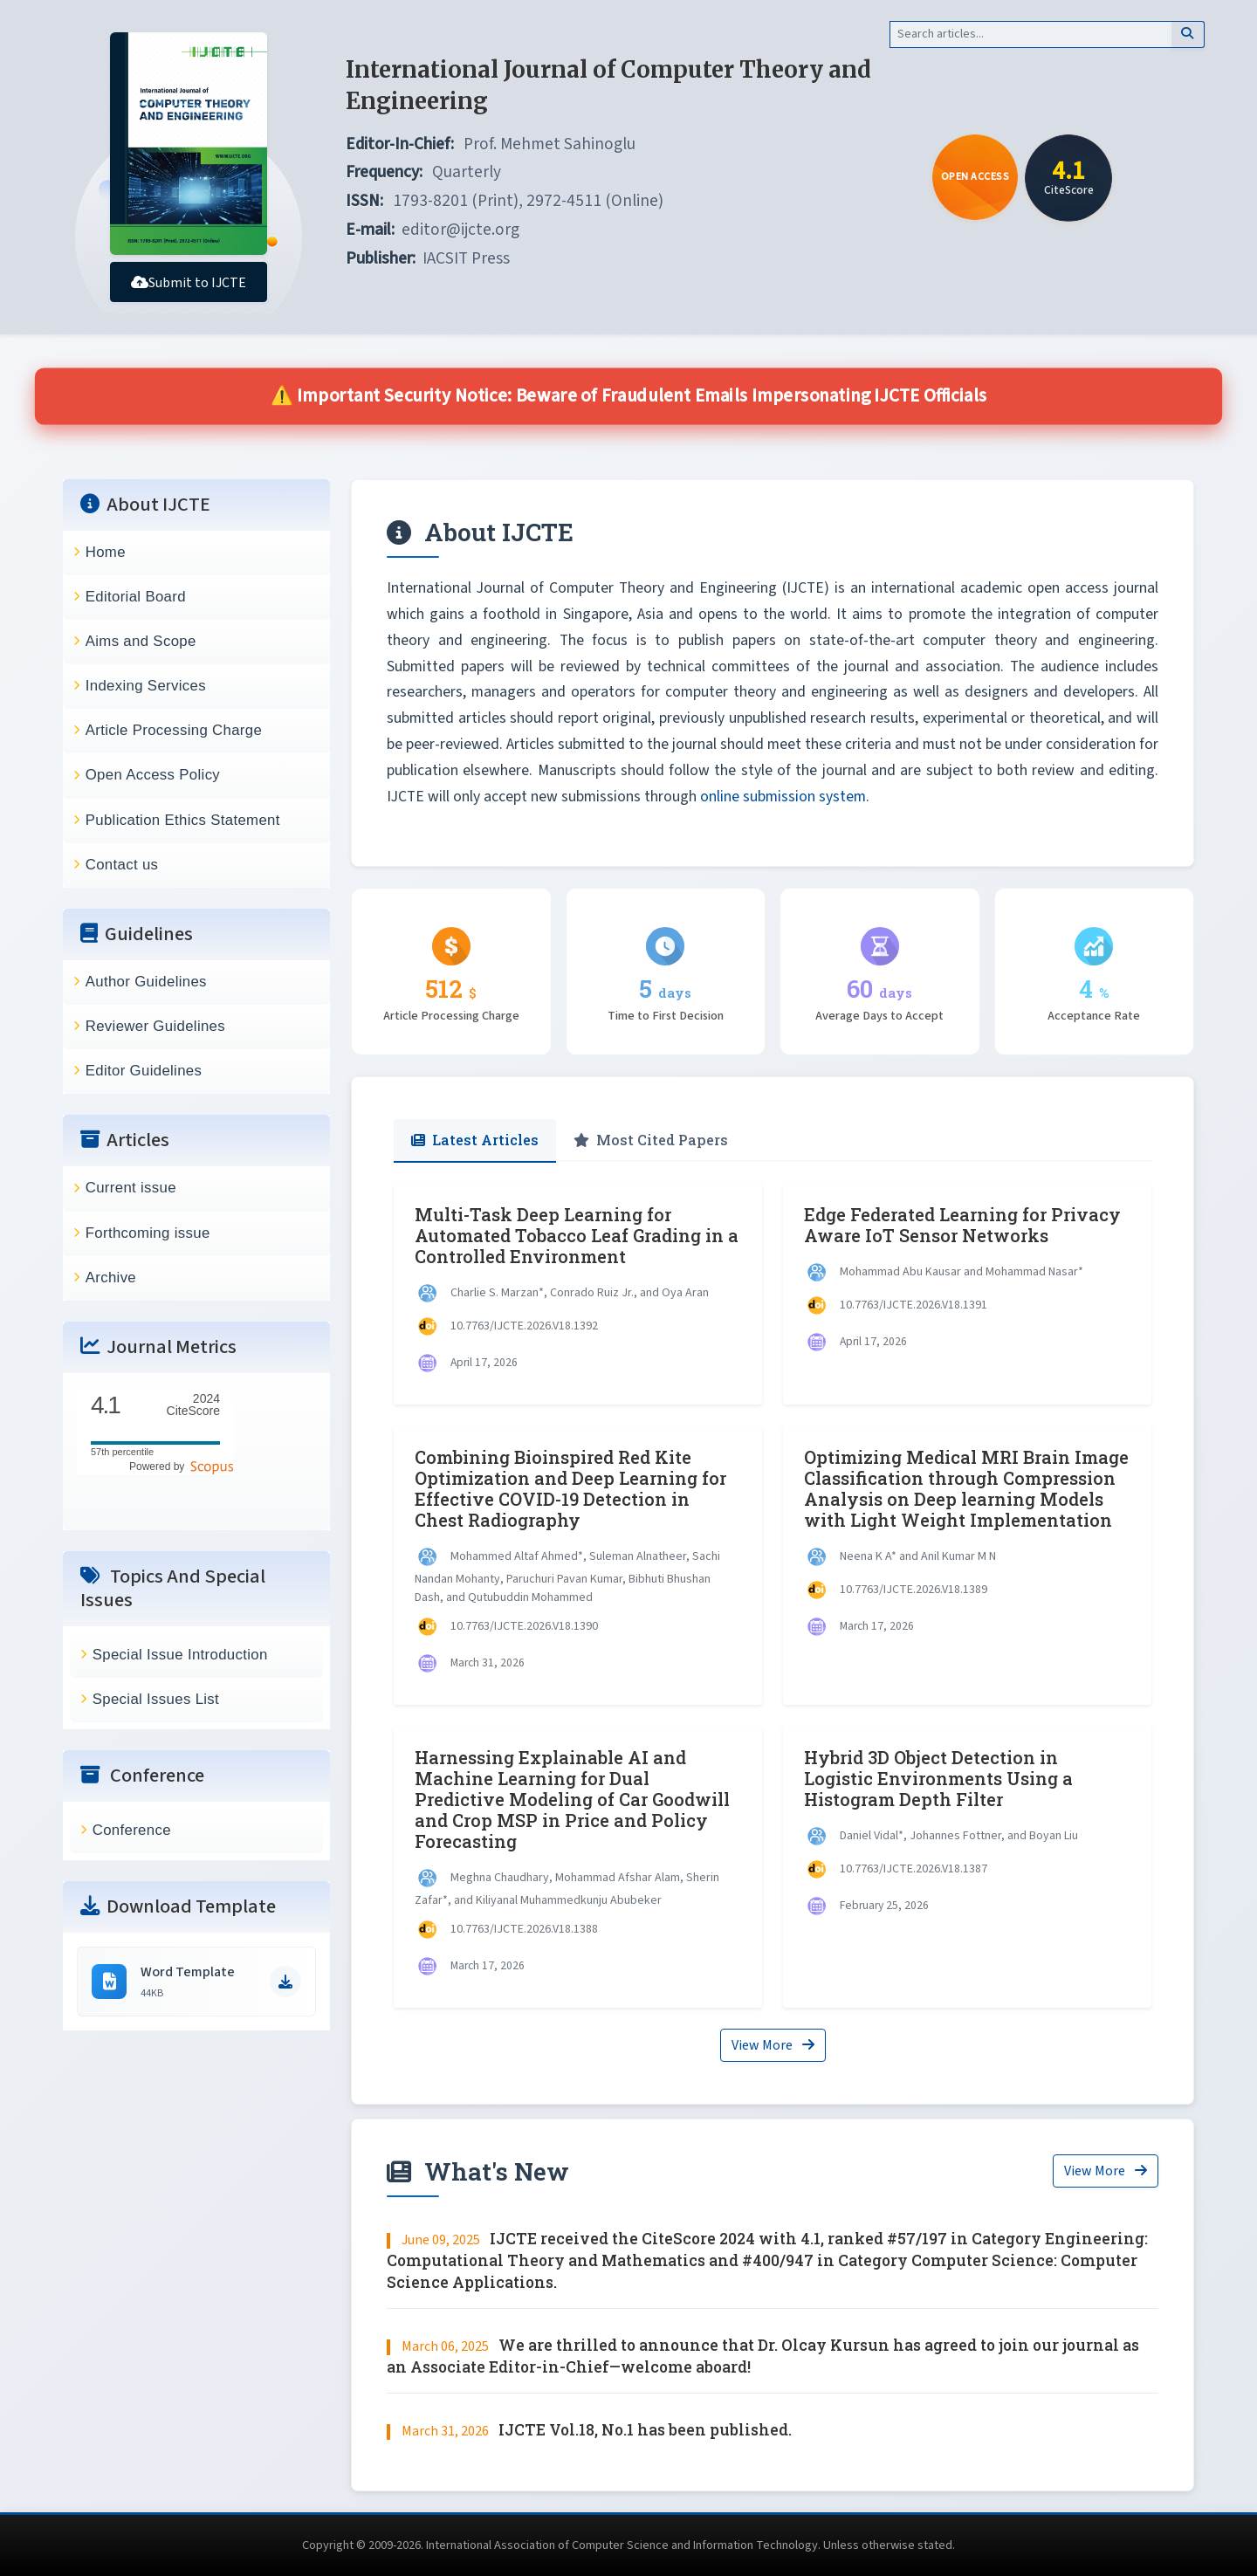 This screenshot has width=1257, height=2576. I want to click on Editor Guidelines, so click(144, 1070).